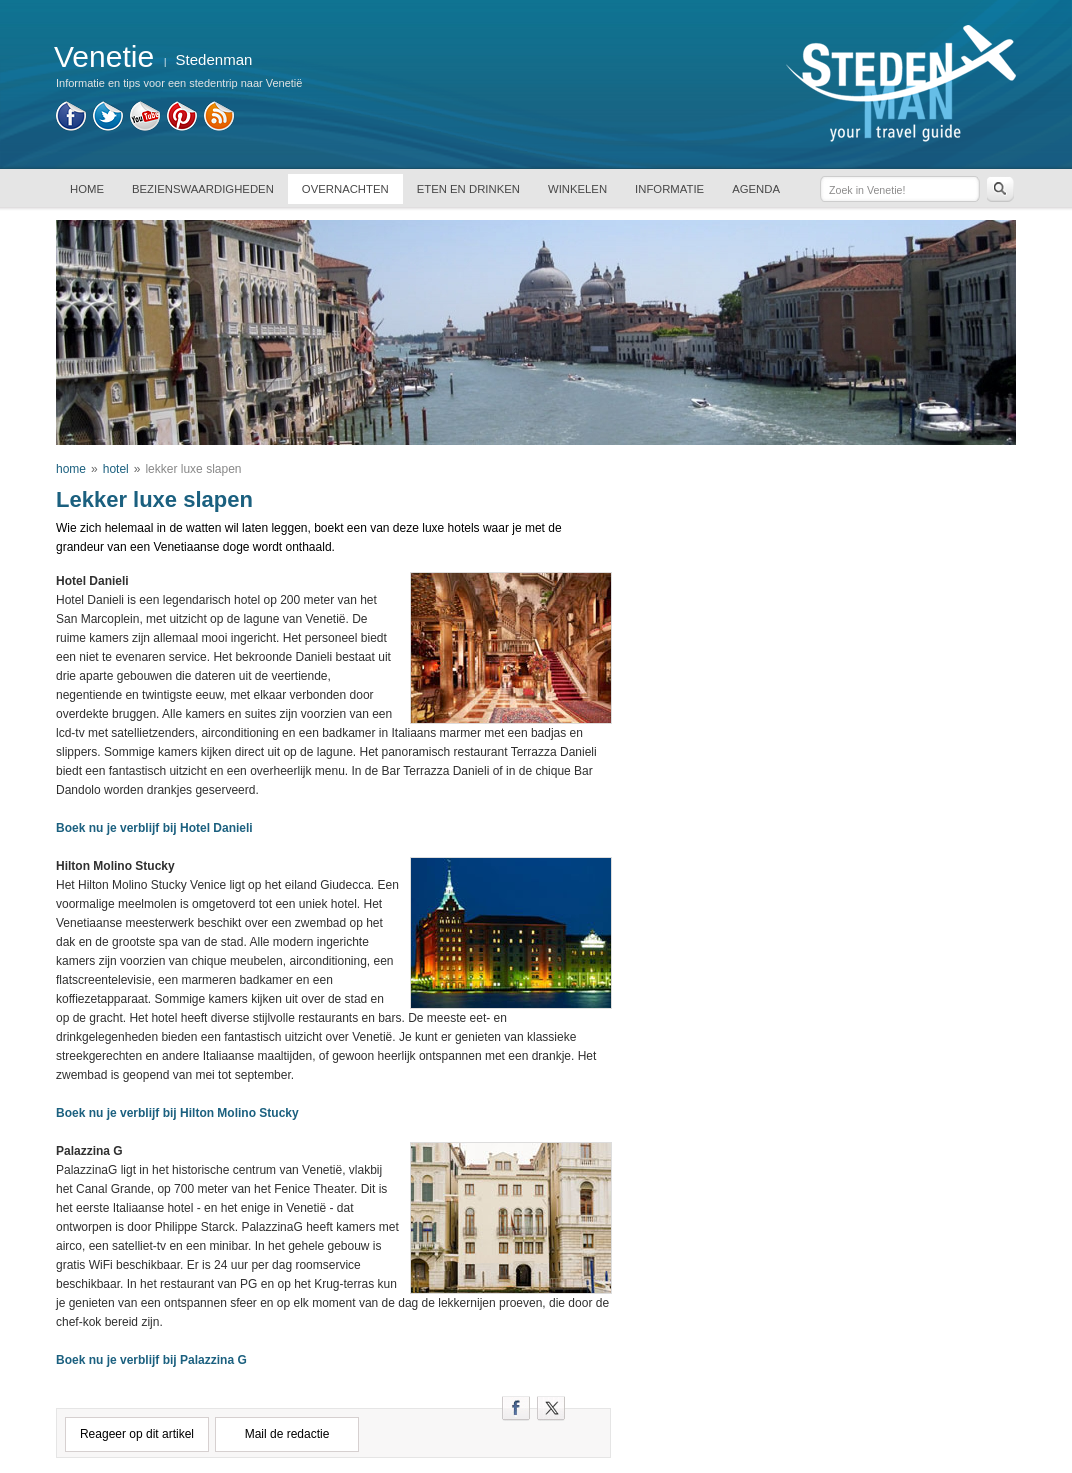  Describe the element at coordinates (87, 189) in the screenshot. I see `HOME` at that location.